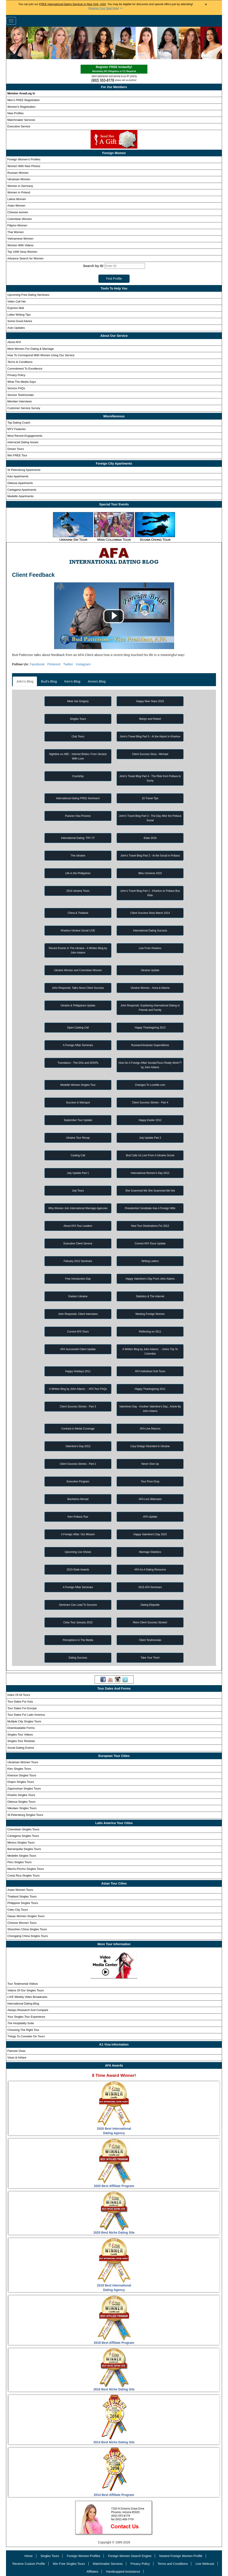 This screenshot has width=228, height=2576. I want to click on Executive Service, so click(18, 126).